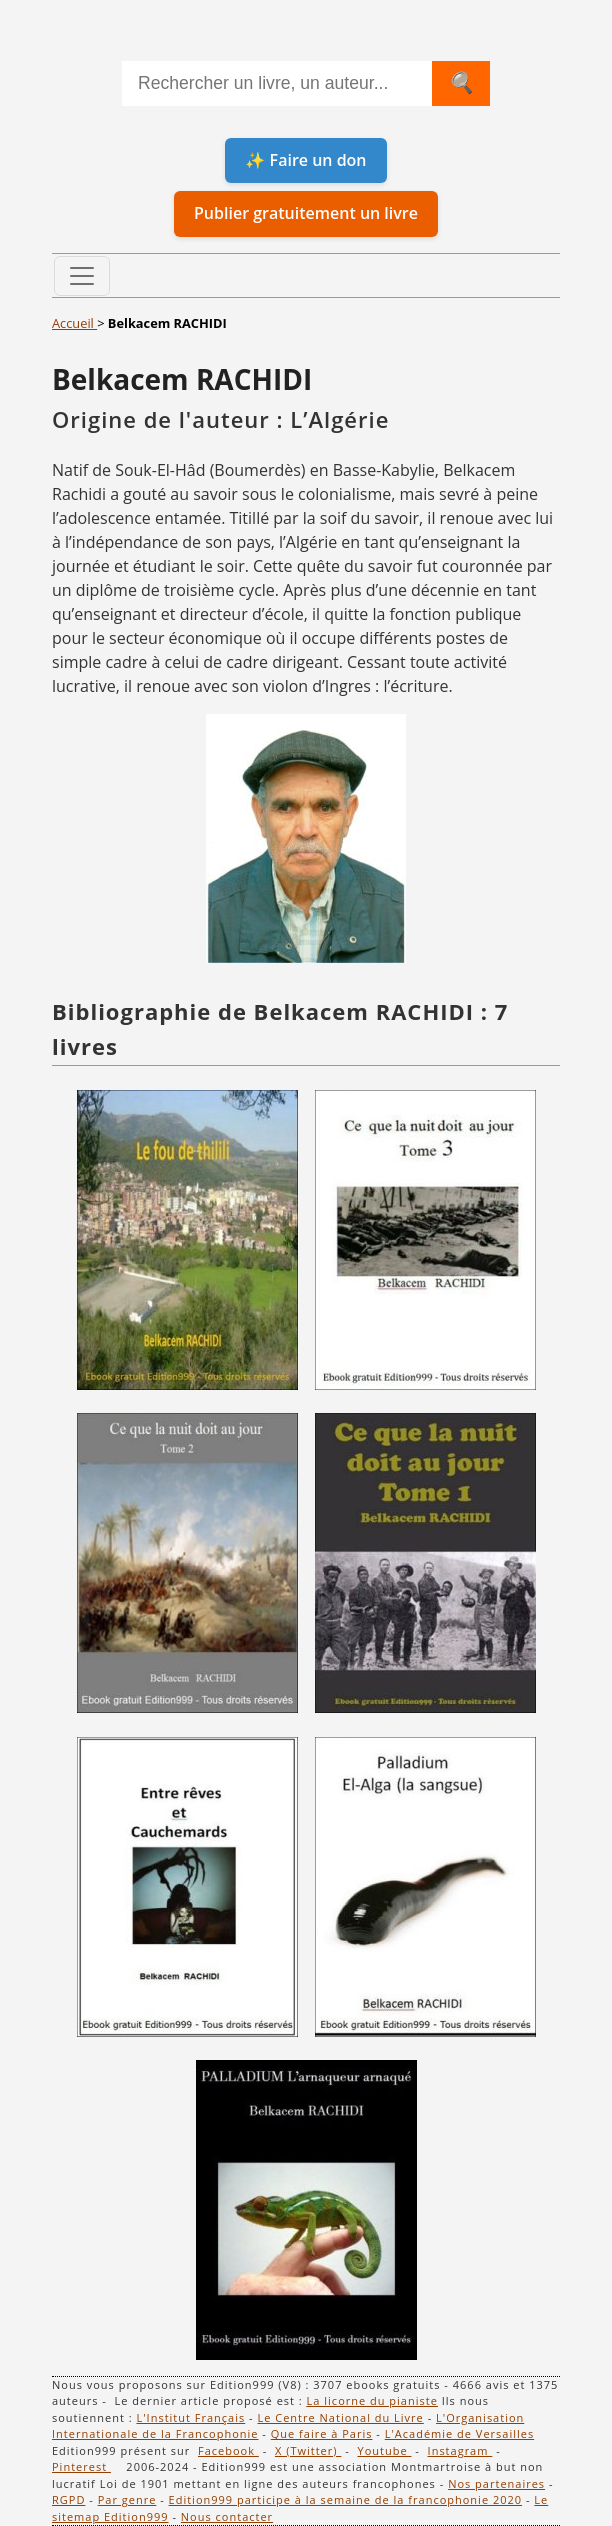  What do you see at coordinates (340, 2417) in the screenshot?
I see `Le Centre National du Livre` at bounding box center [340, 2417].